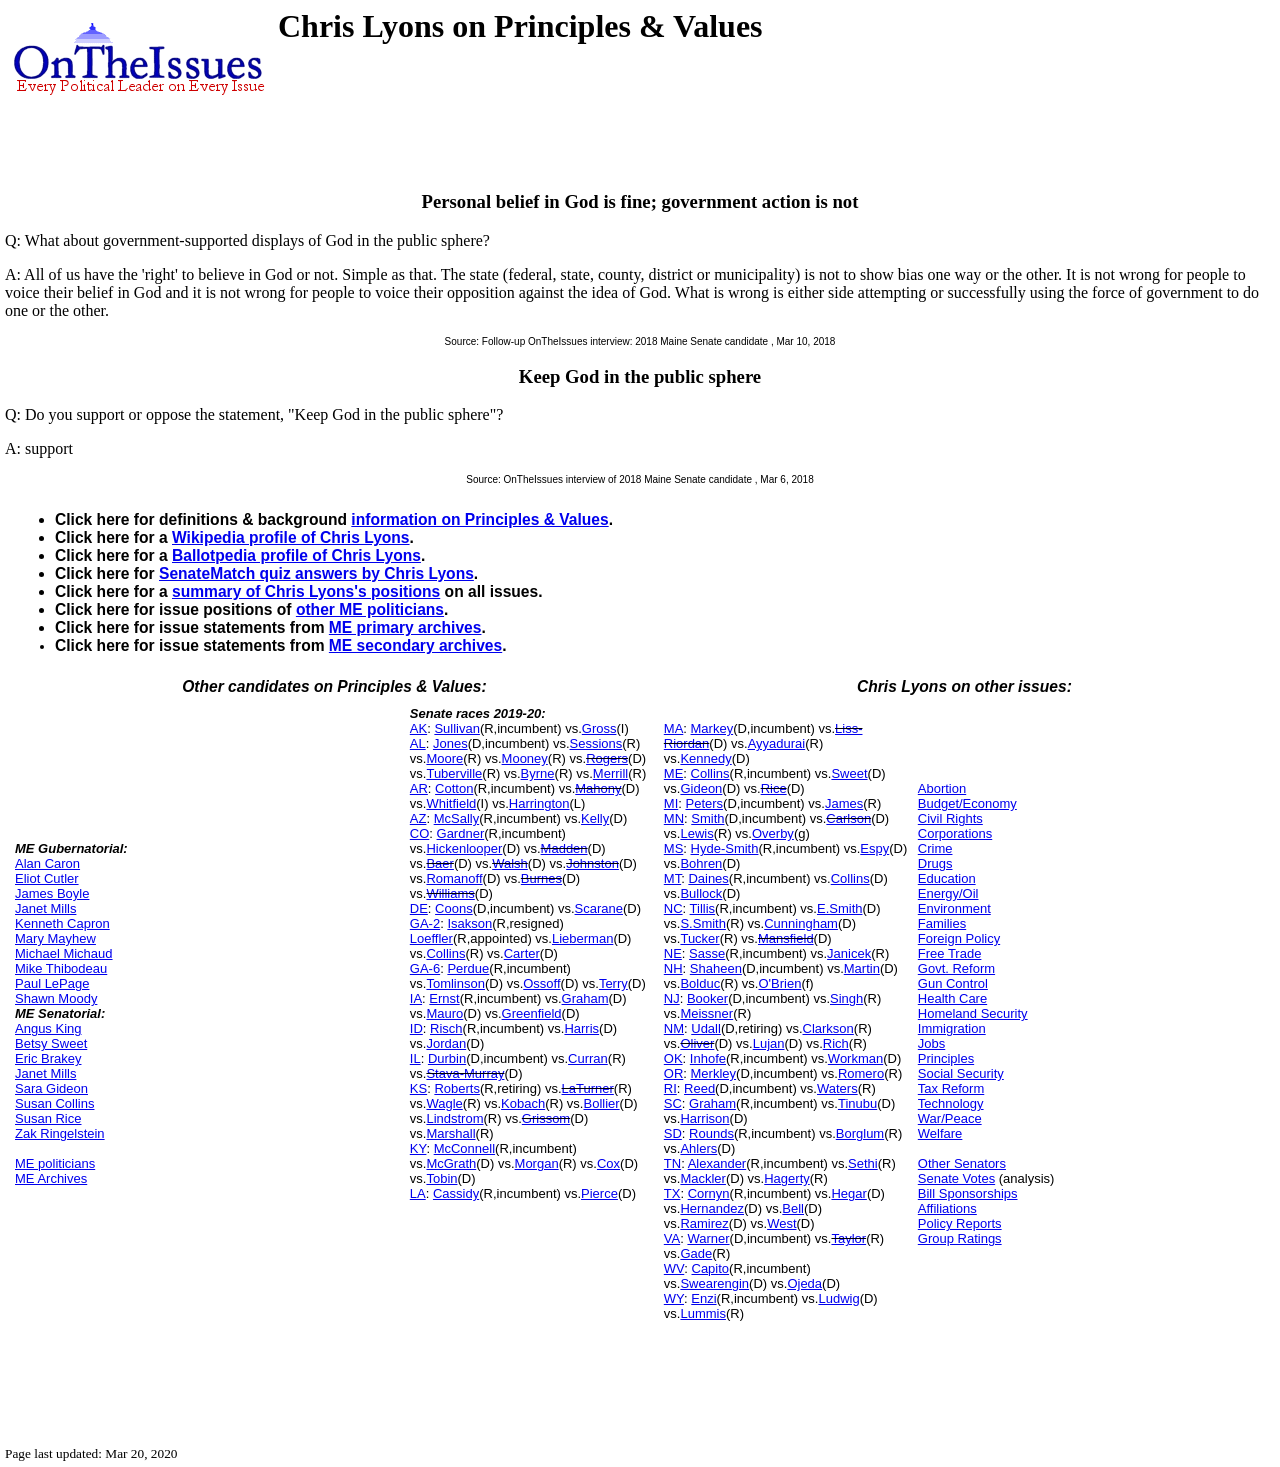 This screenshot has height=1467, width=1280. What do you see at coordinates (592, 863) in the screenshot?
I see `Johnston` at bounding box center [592, 863].